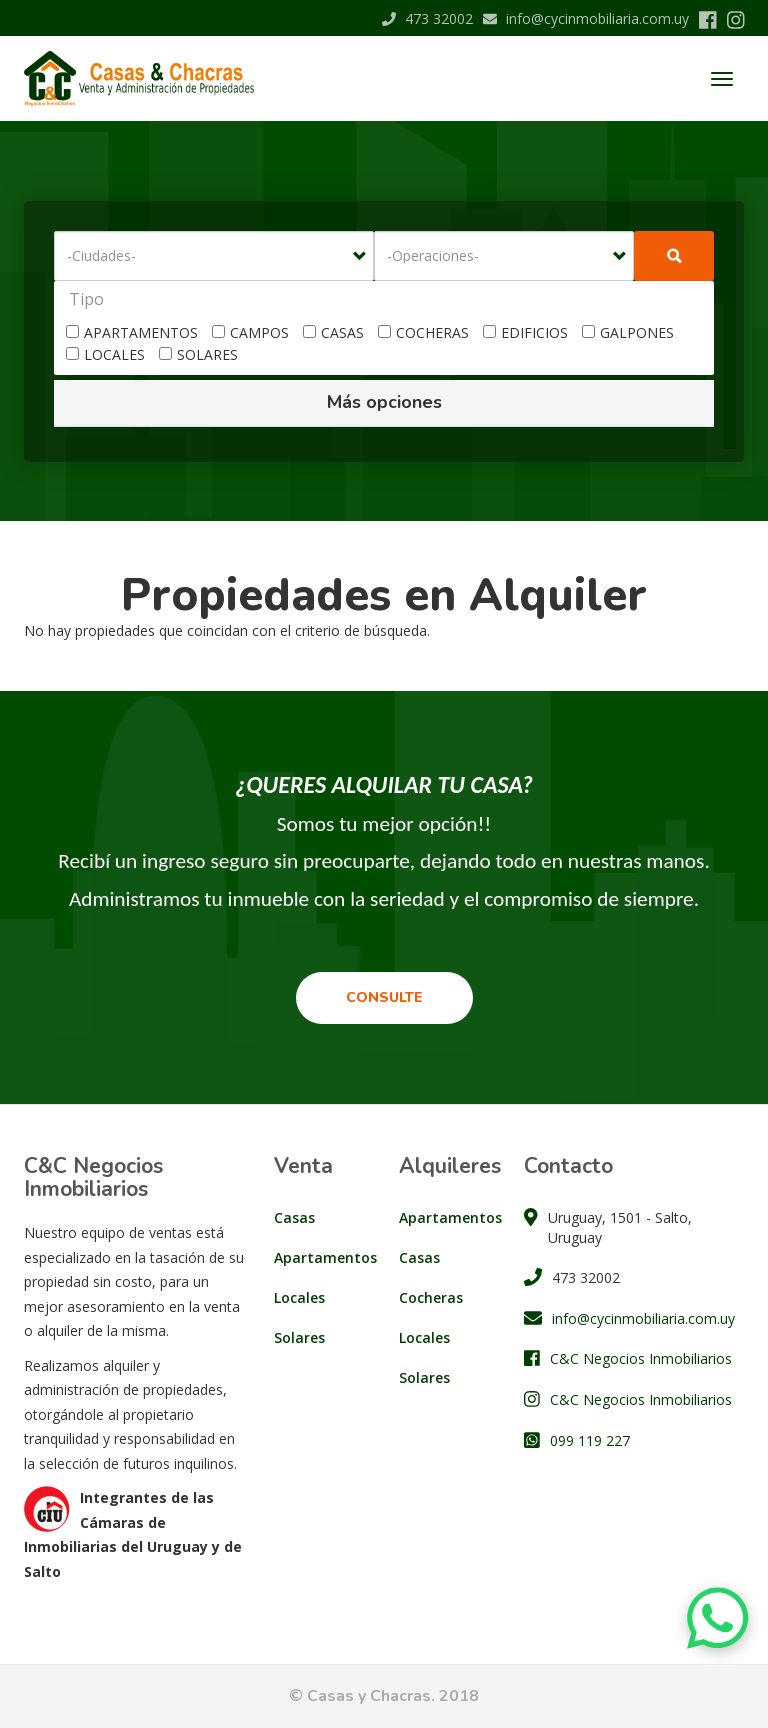 Image resolution: width=768 pixels, height=1728 pixels. Describe the element at coordinates (321, 1257) in the screenshot. I see `Apartamentos` at that location.